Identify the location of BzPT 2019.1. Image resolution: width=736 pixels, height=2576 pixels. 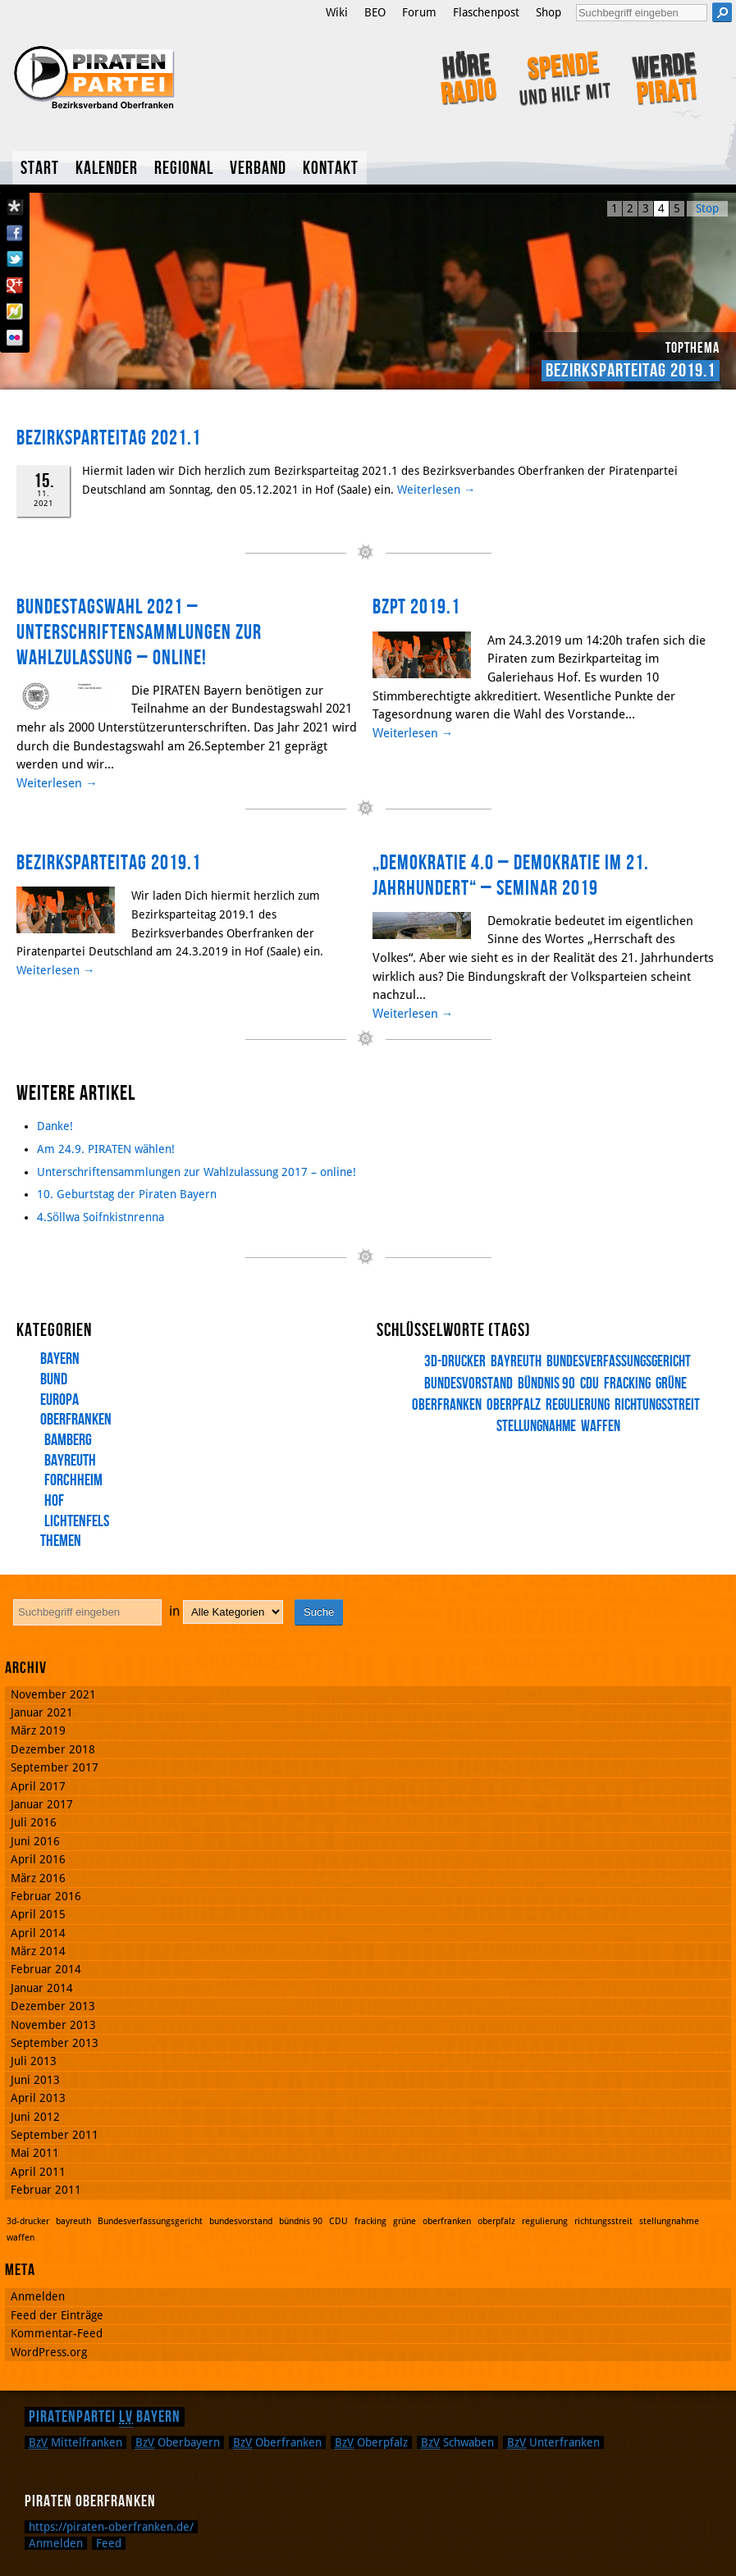
(416, 607).